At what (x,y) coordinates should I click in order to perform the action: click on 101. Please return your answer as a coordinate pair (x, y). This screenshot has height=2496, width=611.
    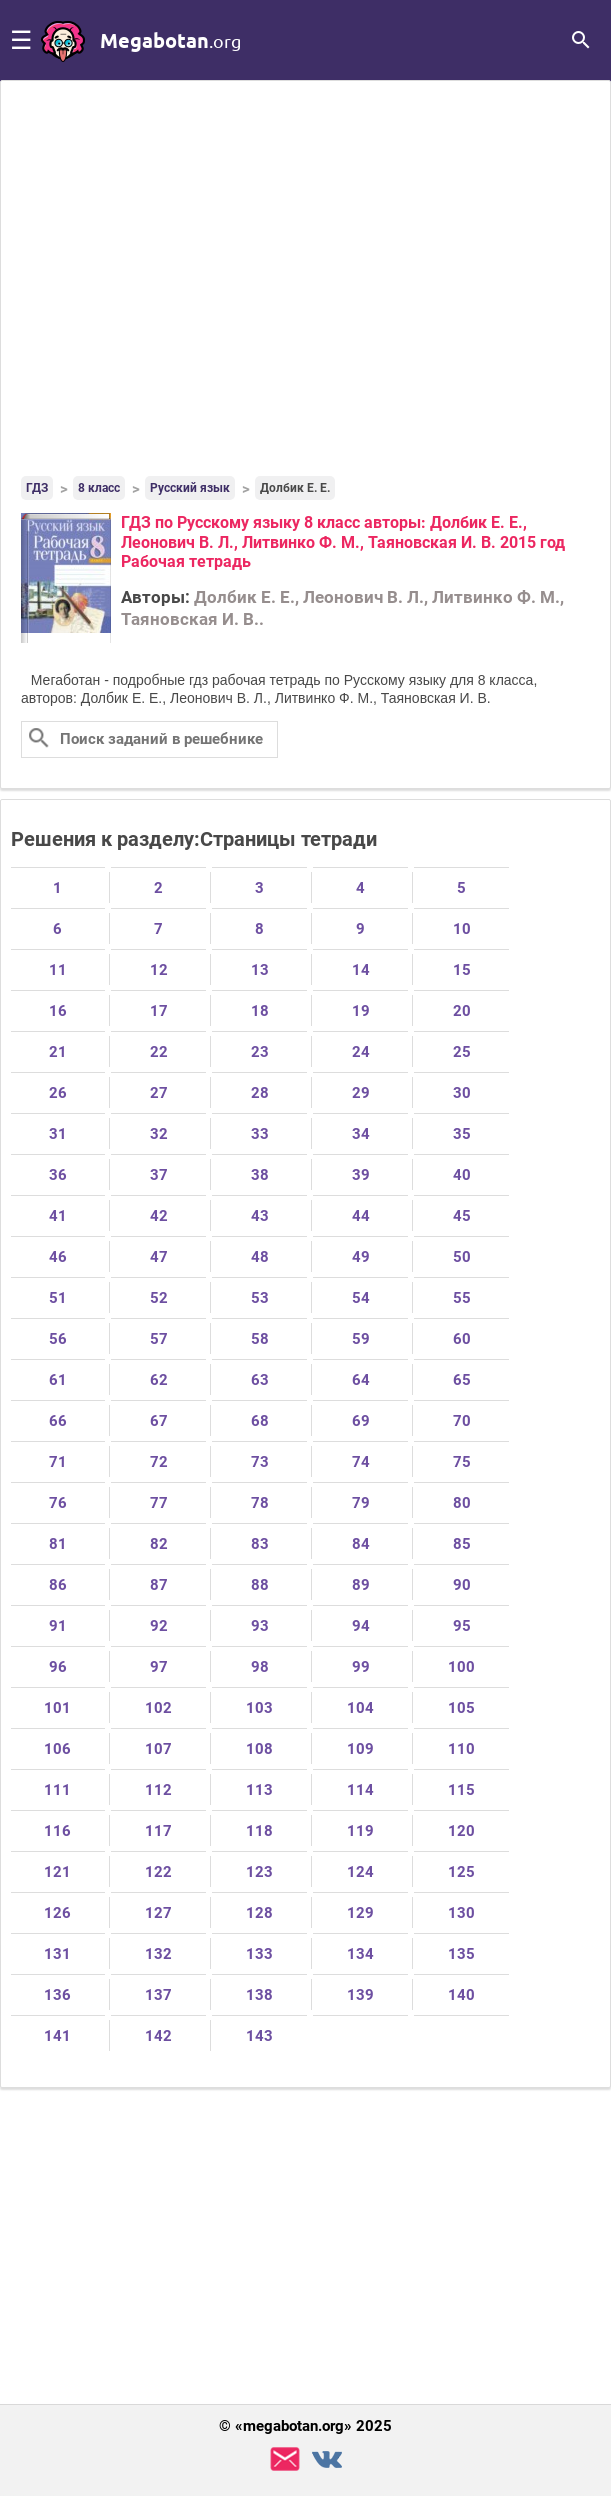
    Looking at the image, I should click on (57, 1708).